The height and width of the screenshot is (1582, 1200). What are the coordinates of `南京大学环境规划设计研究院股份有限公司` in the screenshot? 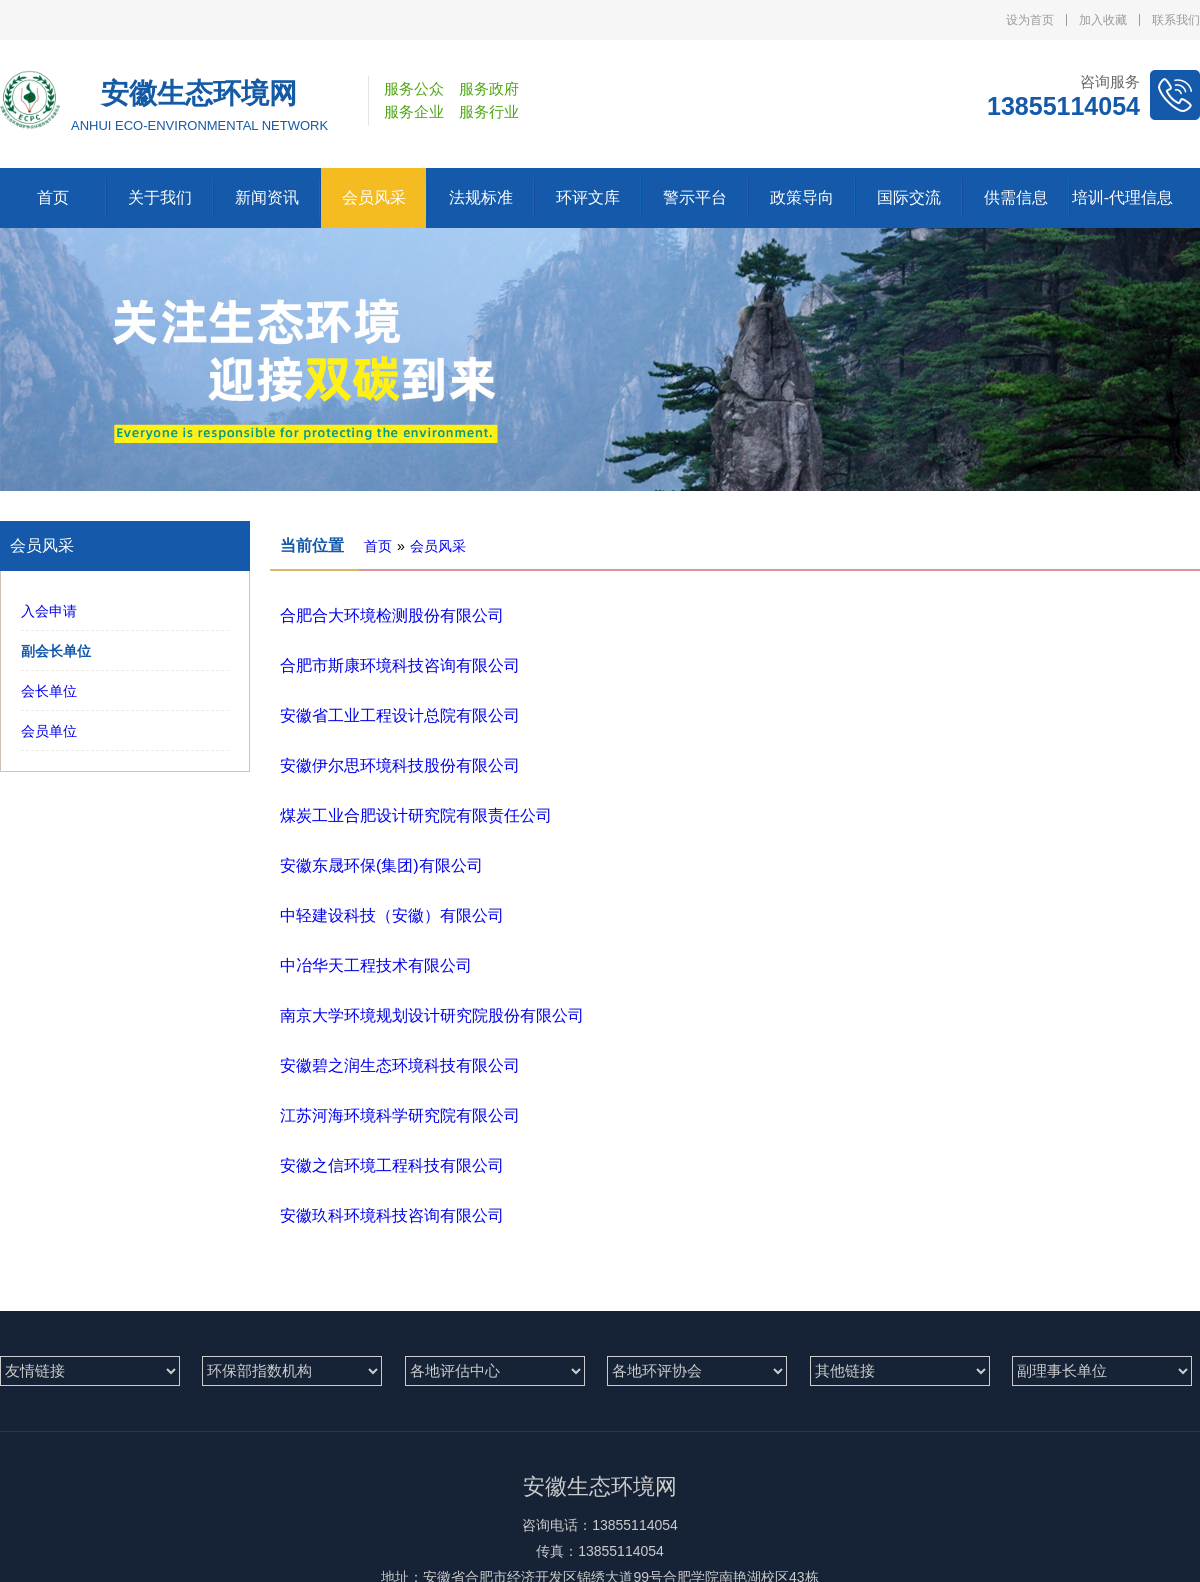 It's located at (432, 1015).